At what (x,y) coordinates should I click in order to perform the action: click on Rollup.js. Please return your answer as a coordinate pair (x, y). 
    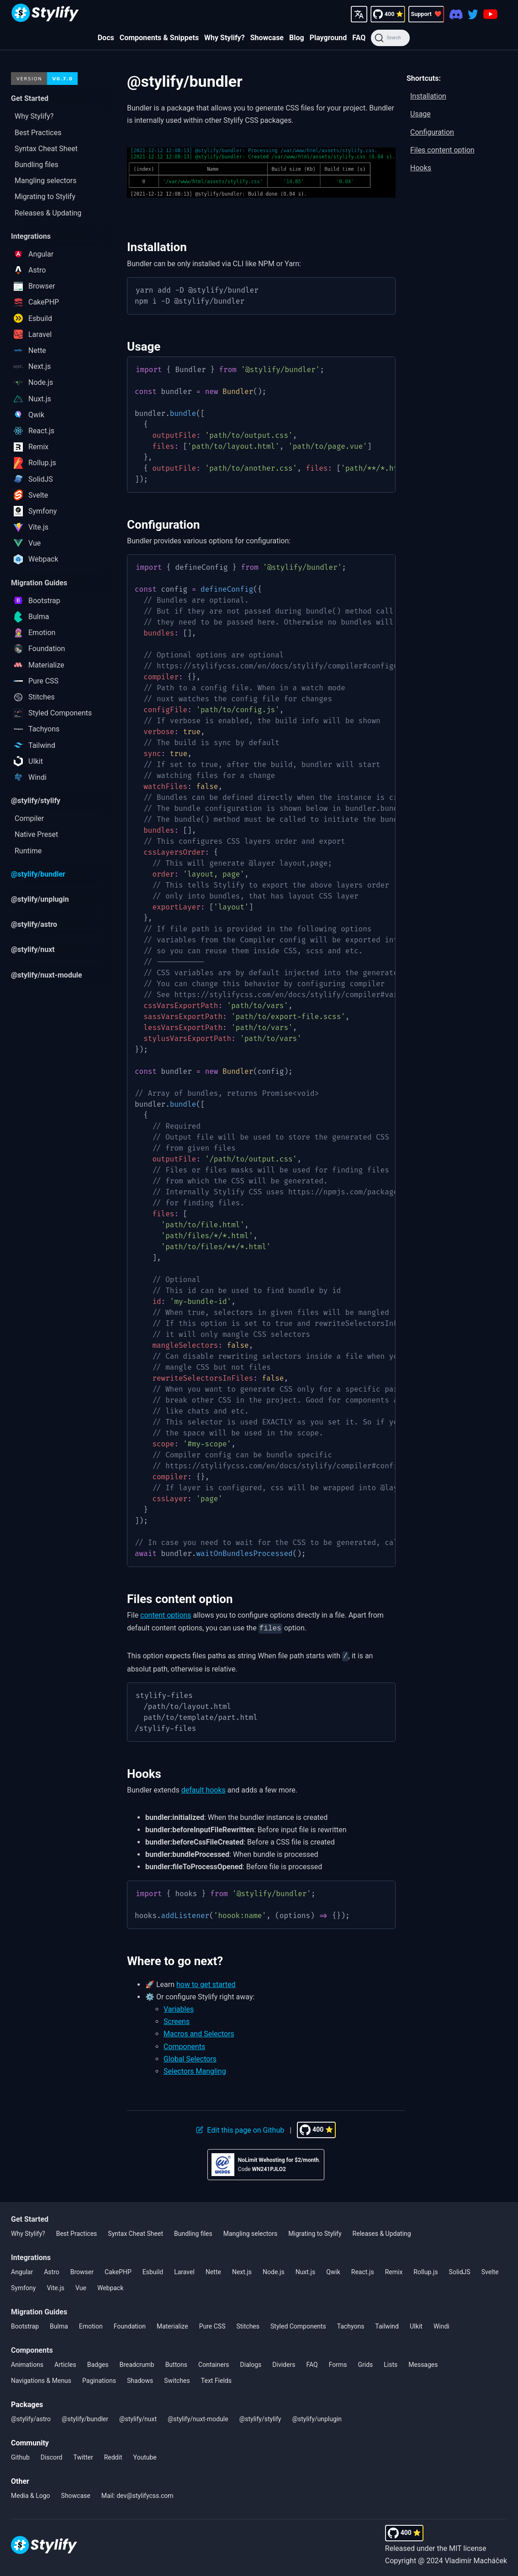
    Looking at the image, I should click on (425, 2270).